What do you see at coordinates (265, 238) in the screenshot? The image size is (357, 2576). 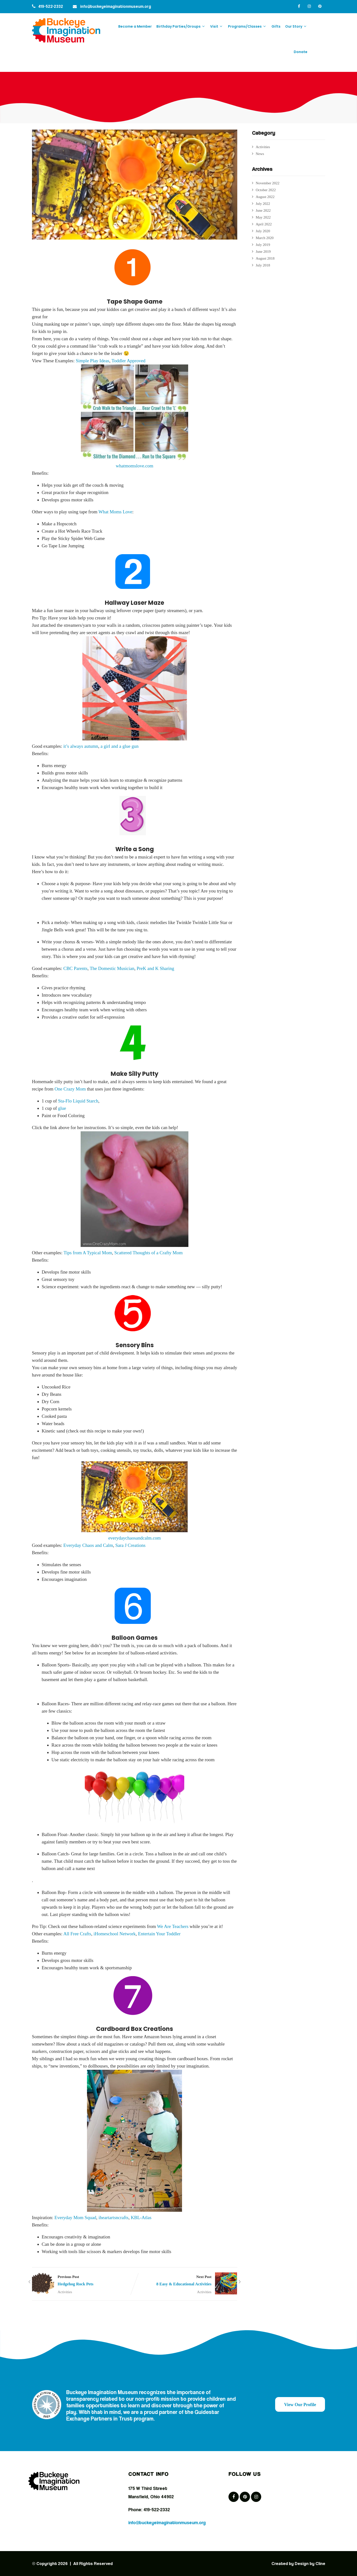 I see `March 2020` at bounding box center [265, 238].